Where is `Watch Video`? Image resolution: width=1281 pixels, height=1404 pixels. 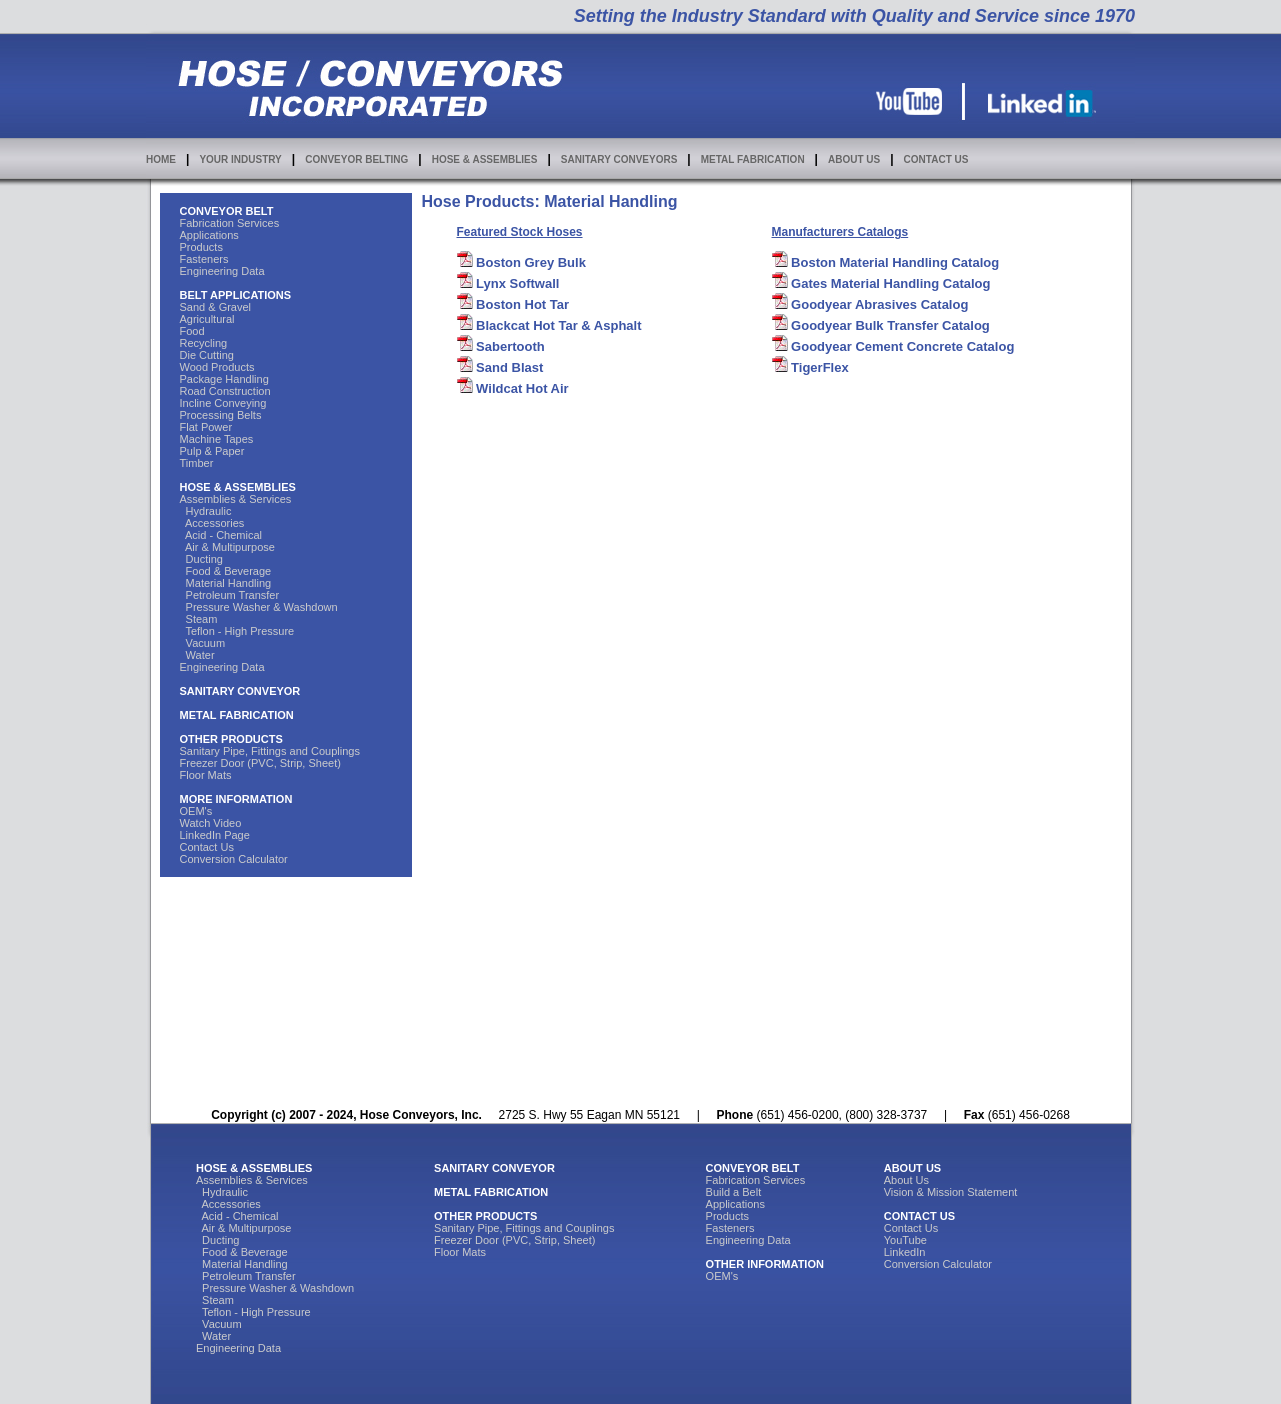
Watch Video is located at coordinates (211, 823).